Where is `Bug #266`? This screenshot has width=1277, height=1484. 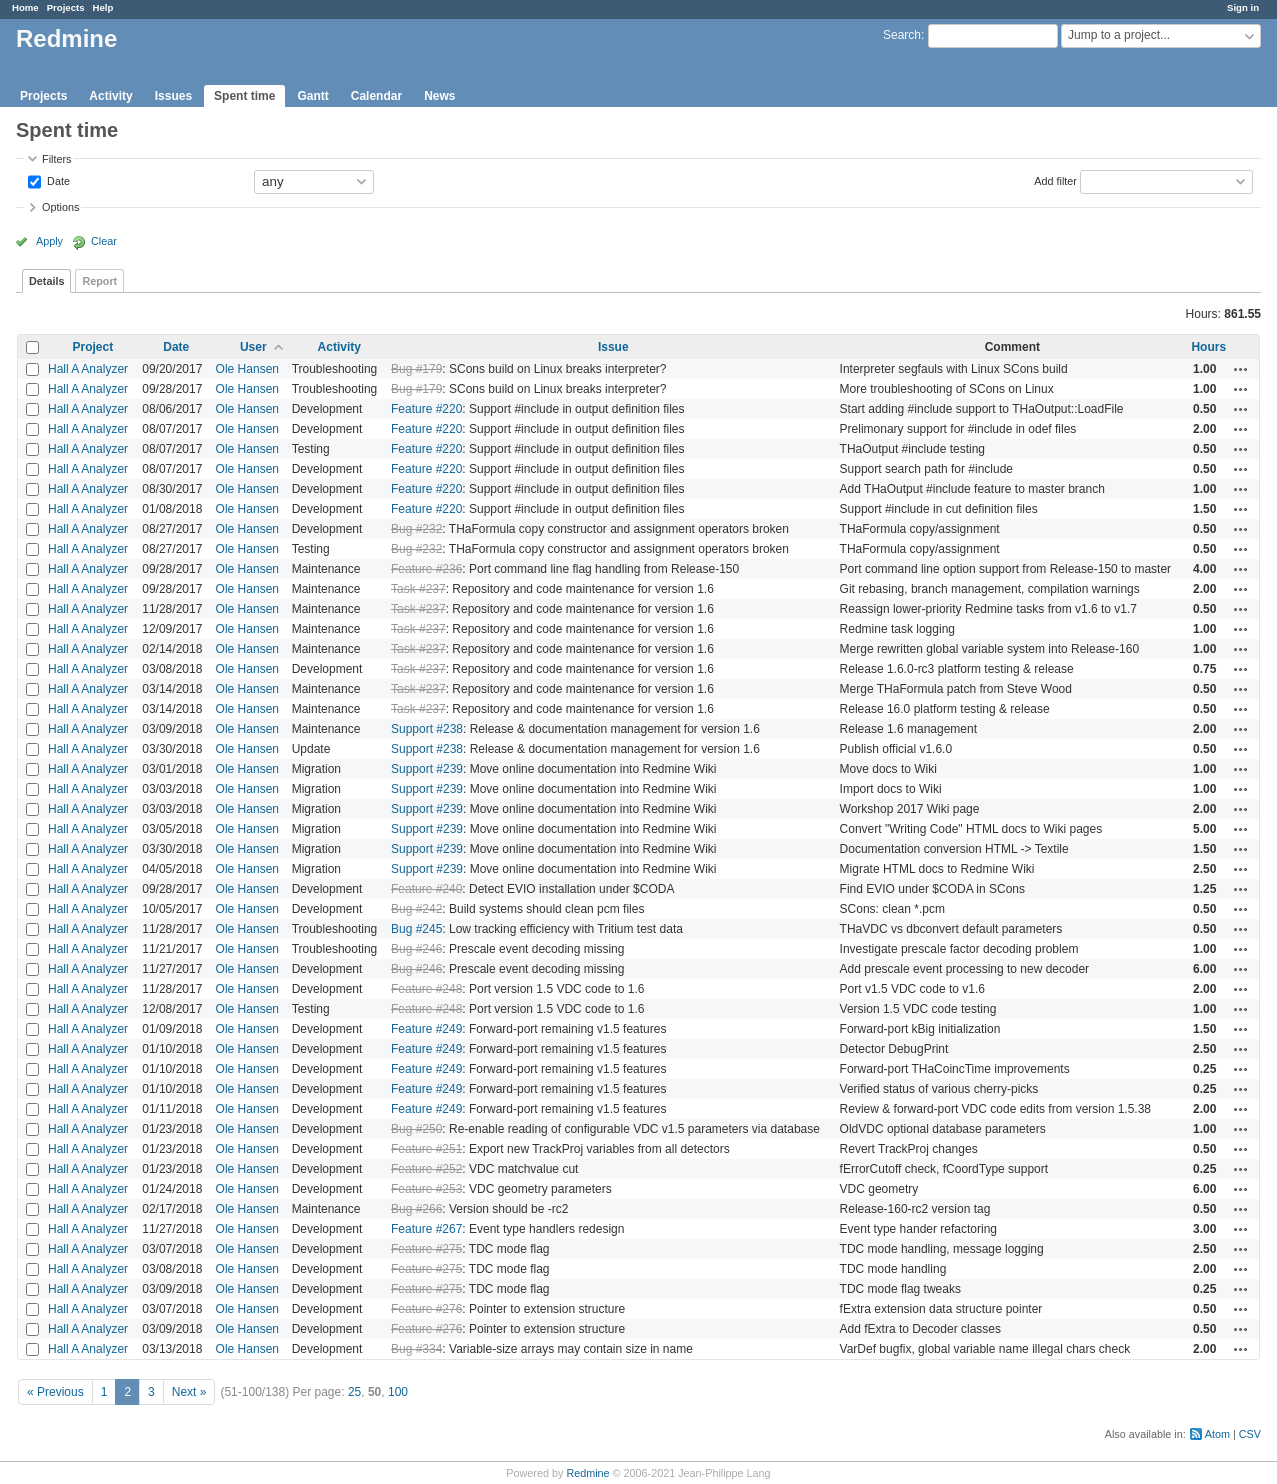
Bug #266 is located at coordinates (416, 1209).